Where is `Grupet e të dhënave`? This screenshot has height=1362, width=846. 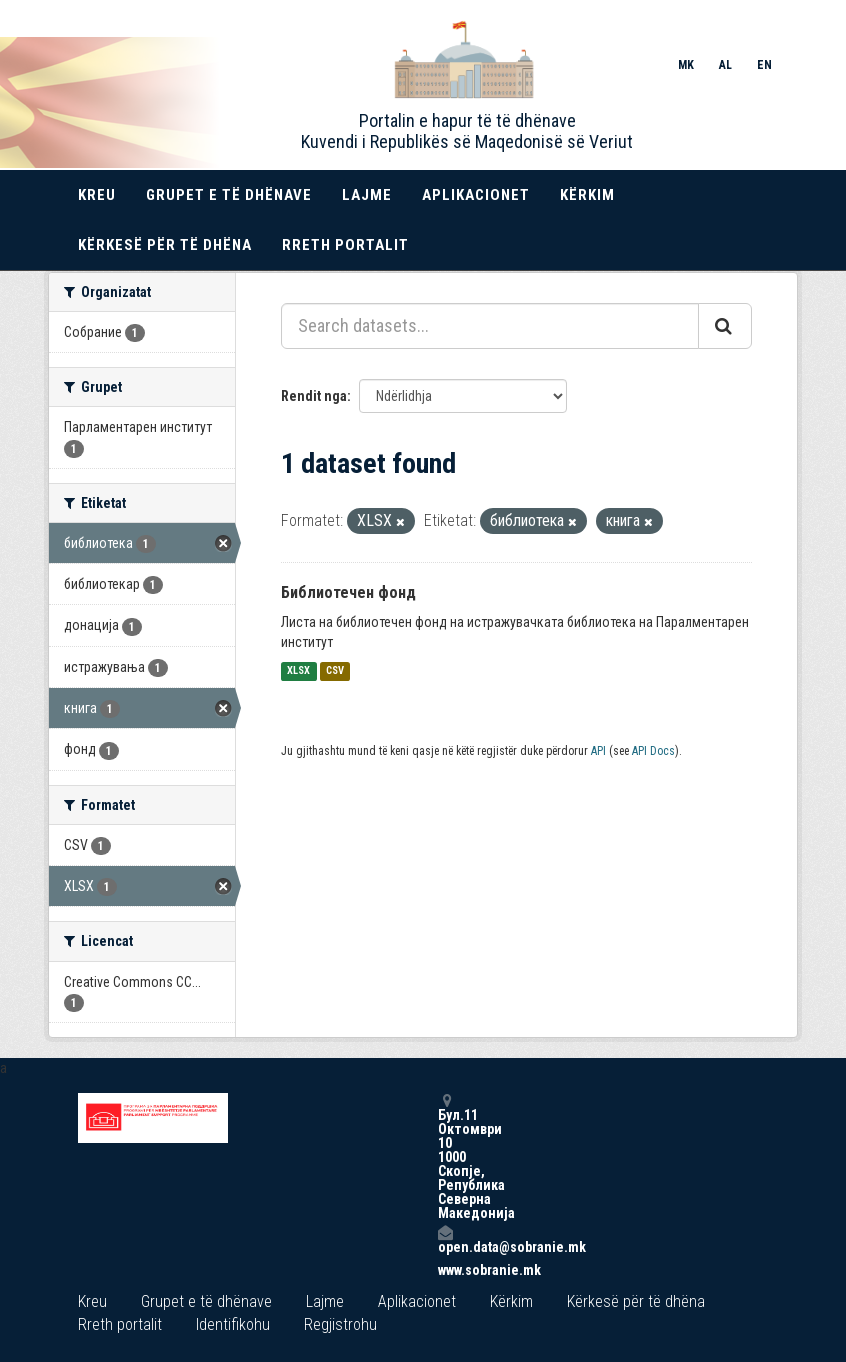 Grupet e të dhënave is located at coordinates (229, 195).